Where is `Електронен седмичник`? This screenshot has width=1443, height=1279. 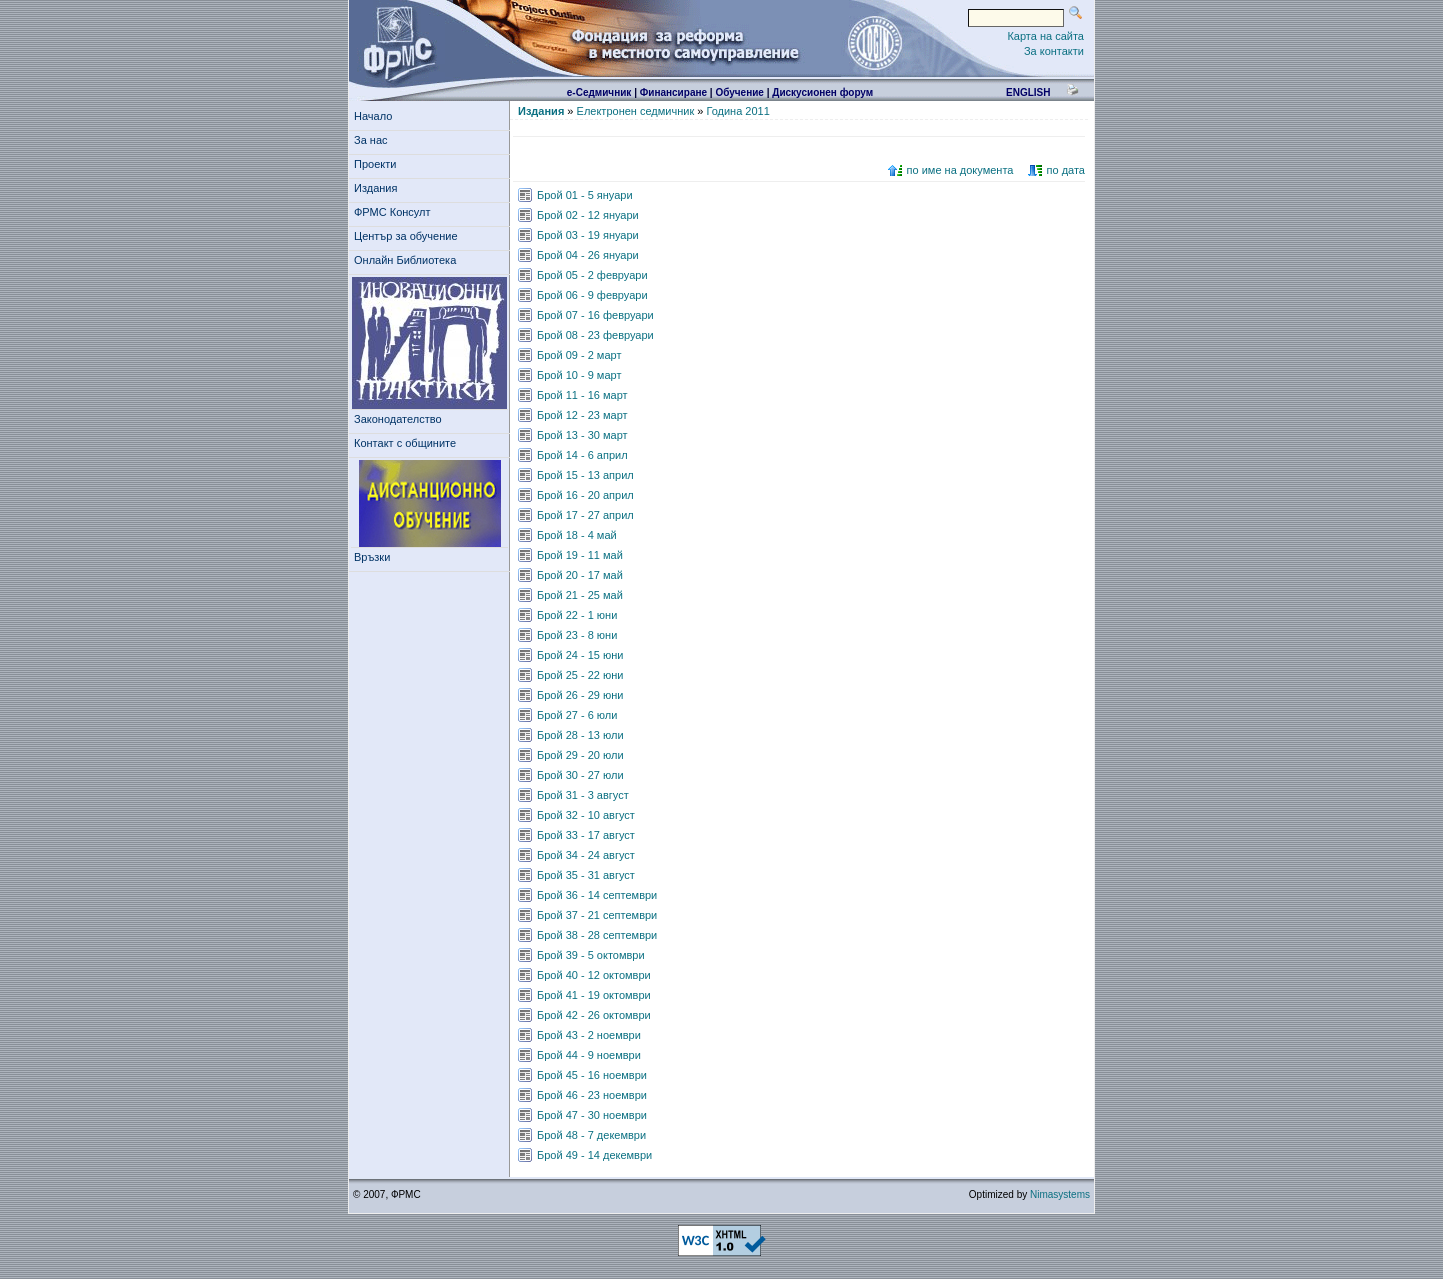
Електронен седмичник is located at coordinates (636, 111).